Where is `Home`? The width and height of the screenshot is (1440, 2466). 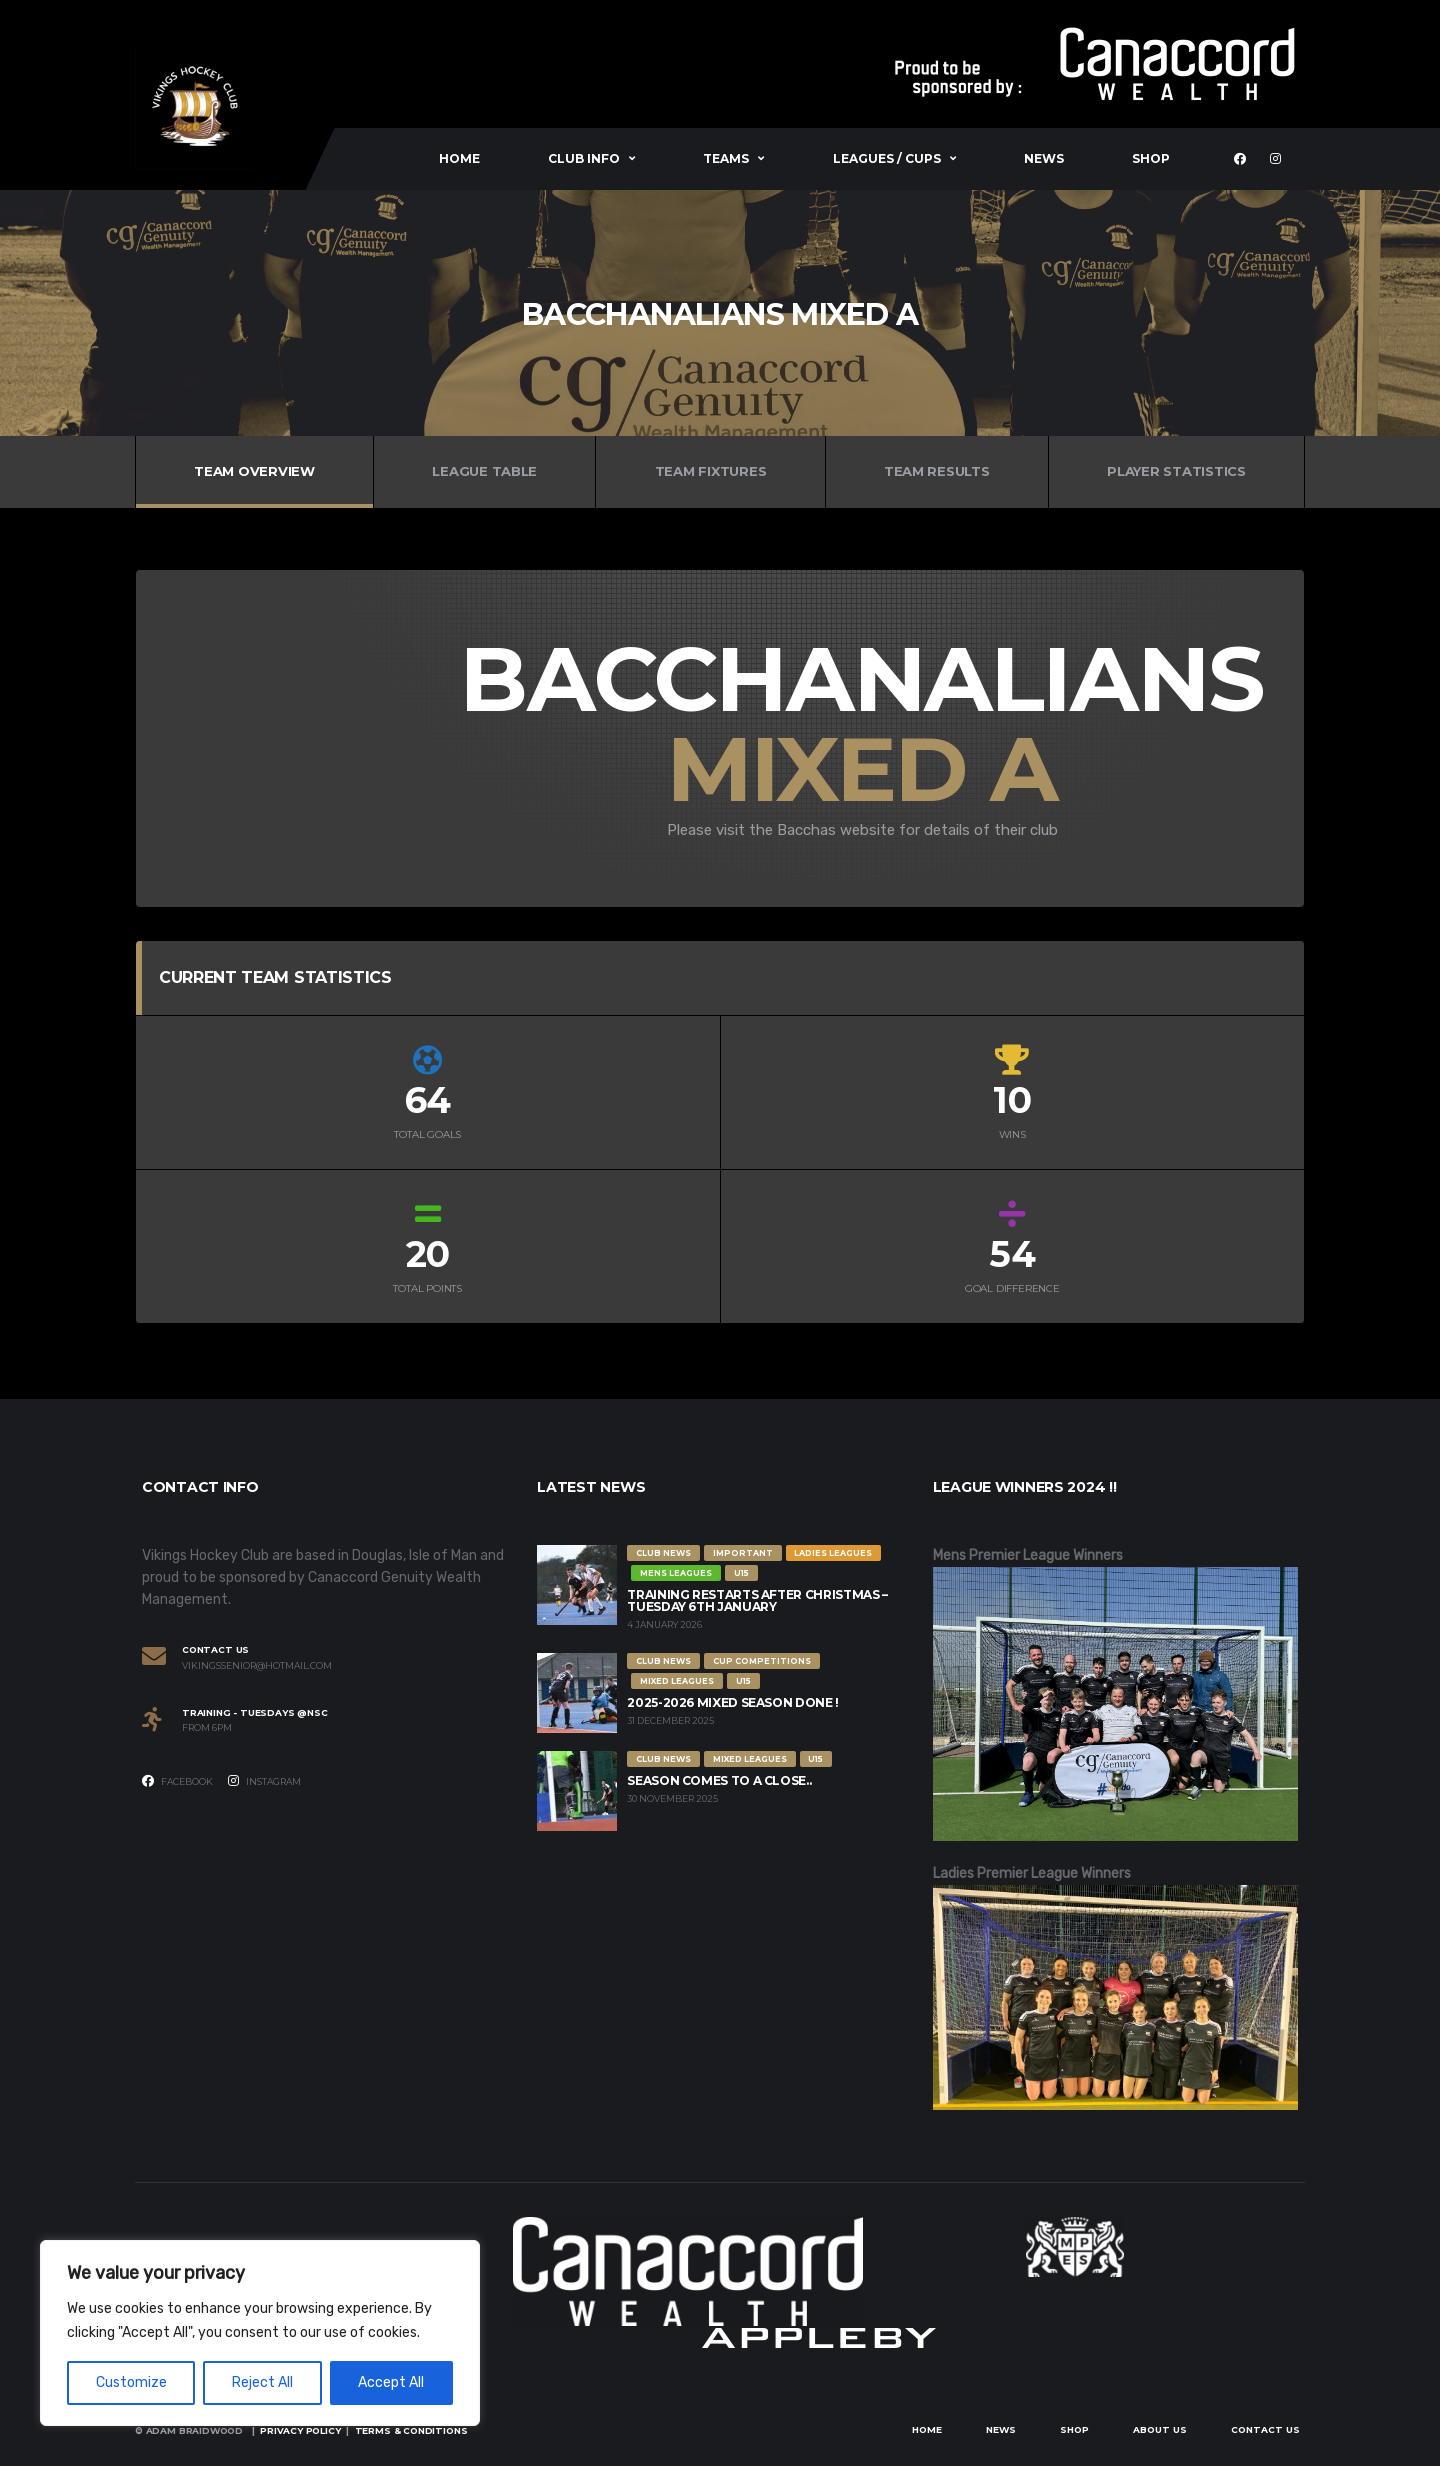
Home is located at coordinates (459, 158).